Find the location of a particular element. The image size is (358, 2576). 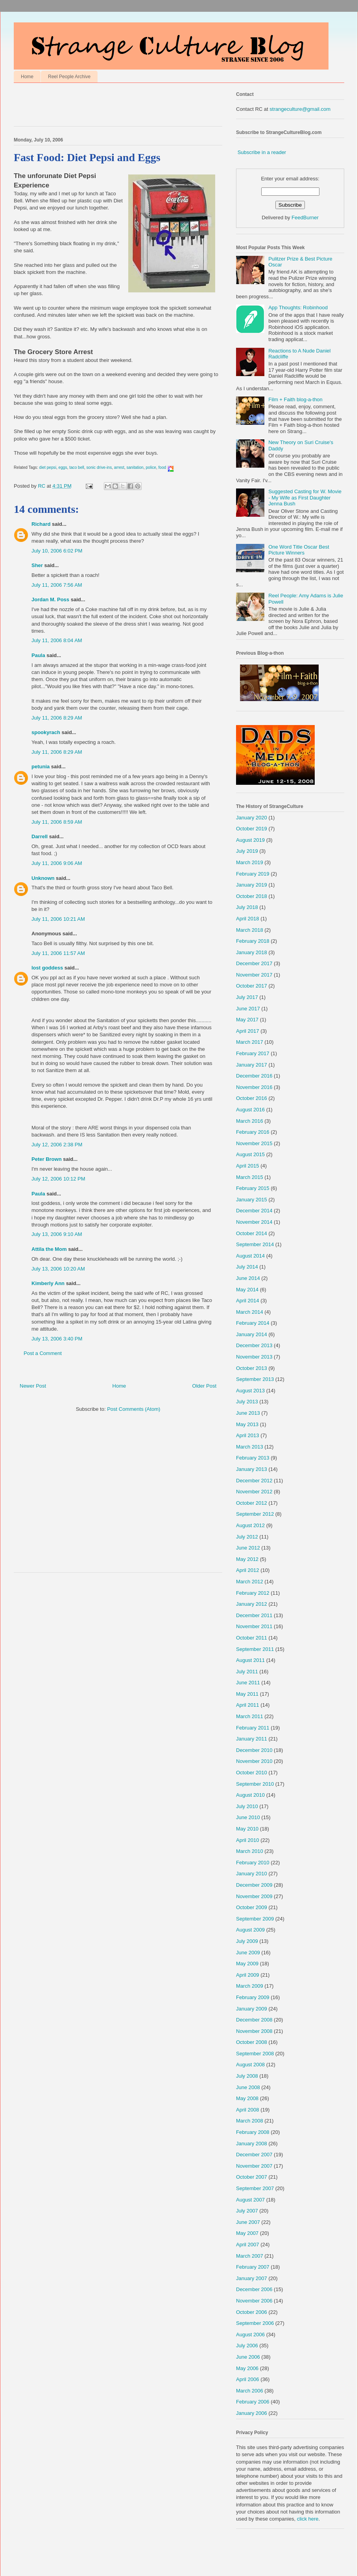

food is located at coordinates (162, 467).